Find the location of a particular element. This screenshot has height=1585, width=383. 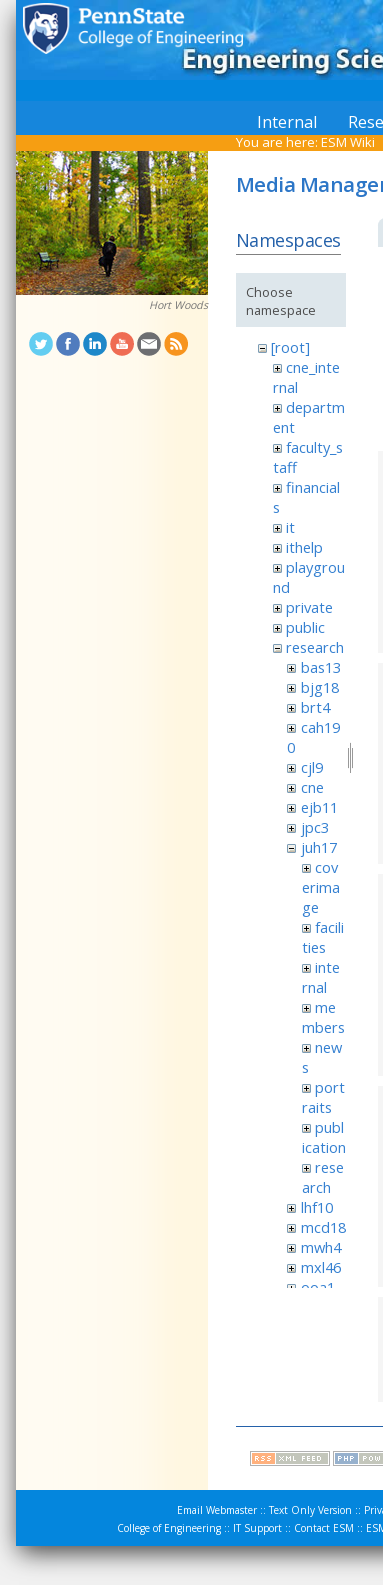

mxl46 is located at coordinates (321, 1267).